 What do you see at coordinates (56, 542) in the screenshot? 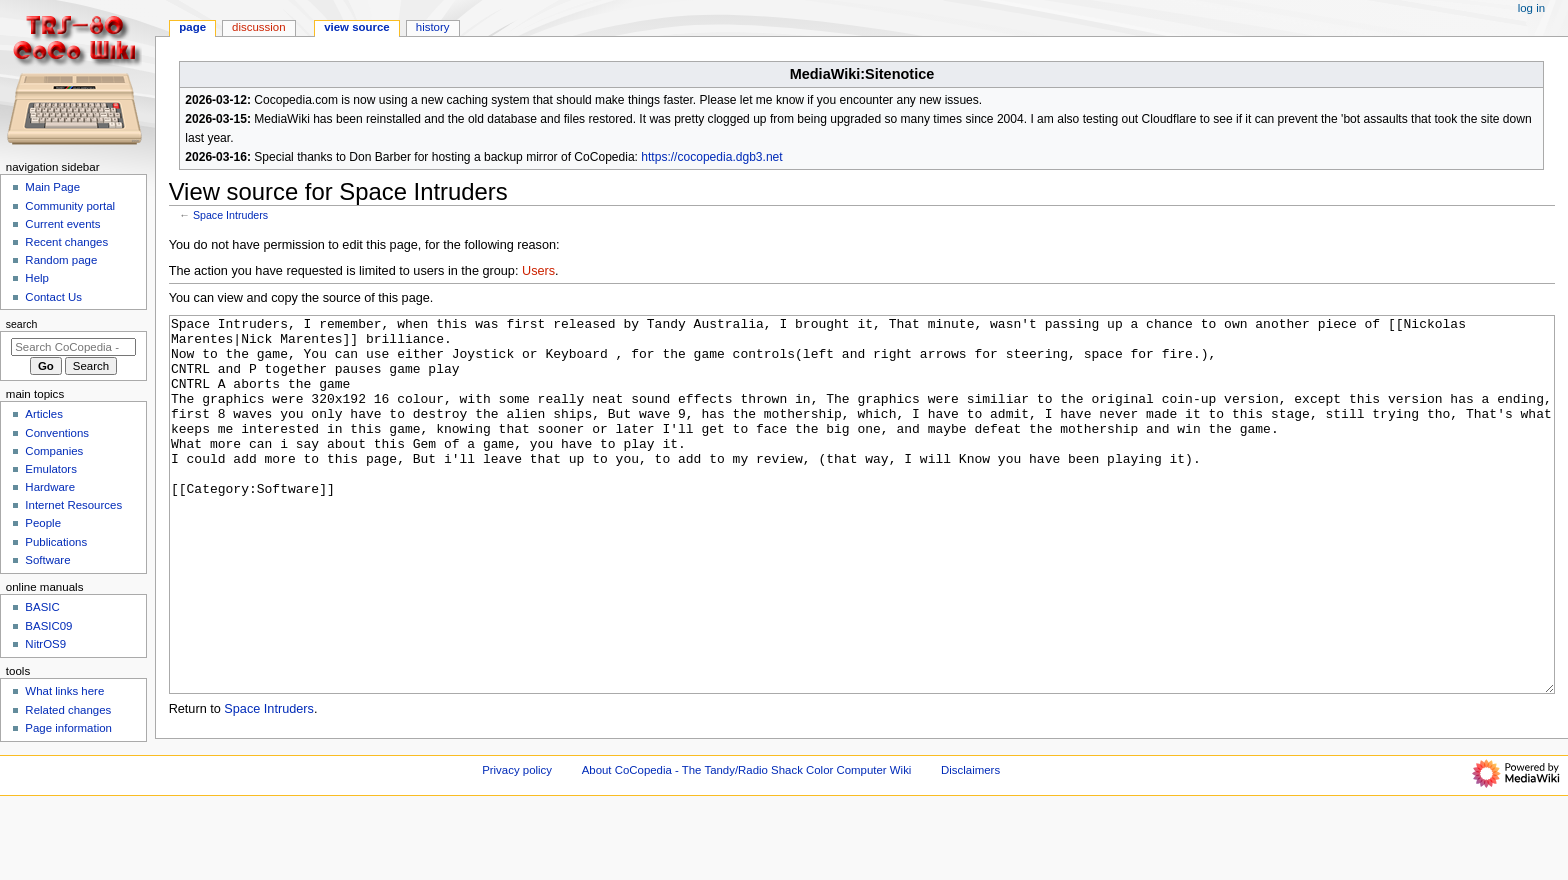
I see `Publications` at bounding box center [56, 542].